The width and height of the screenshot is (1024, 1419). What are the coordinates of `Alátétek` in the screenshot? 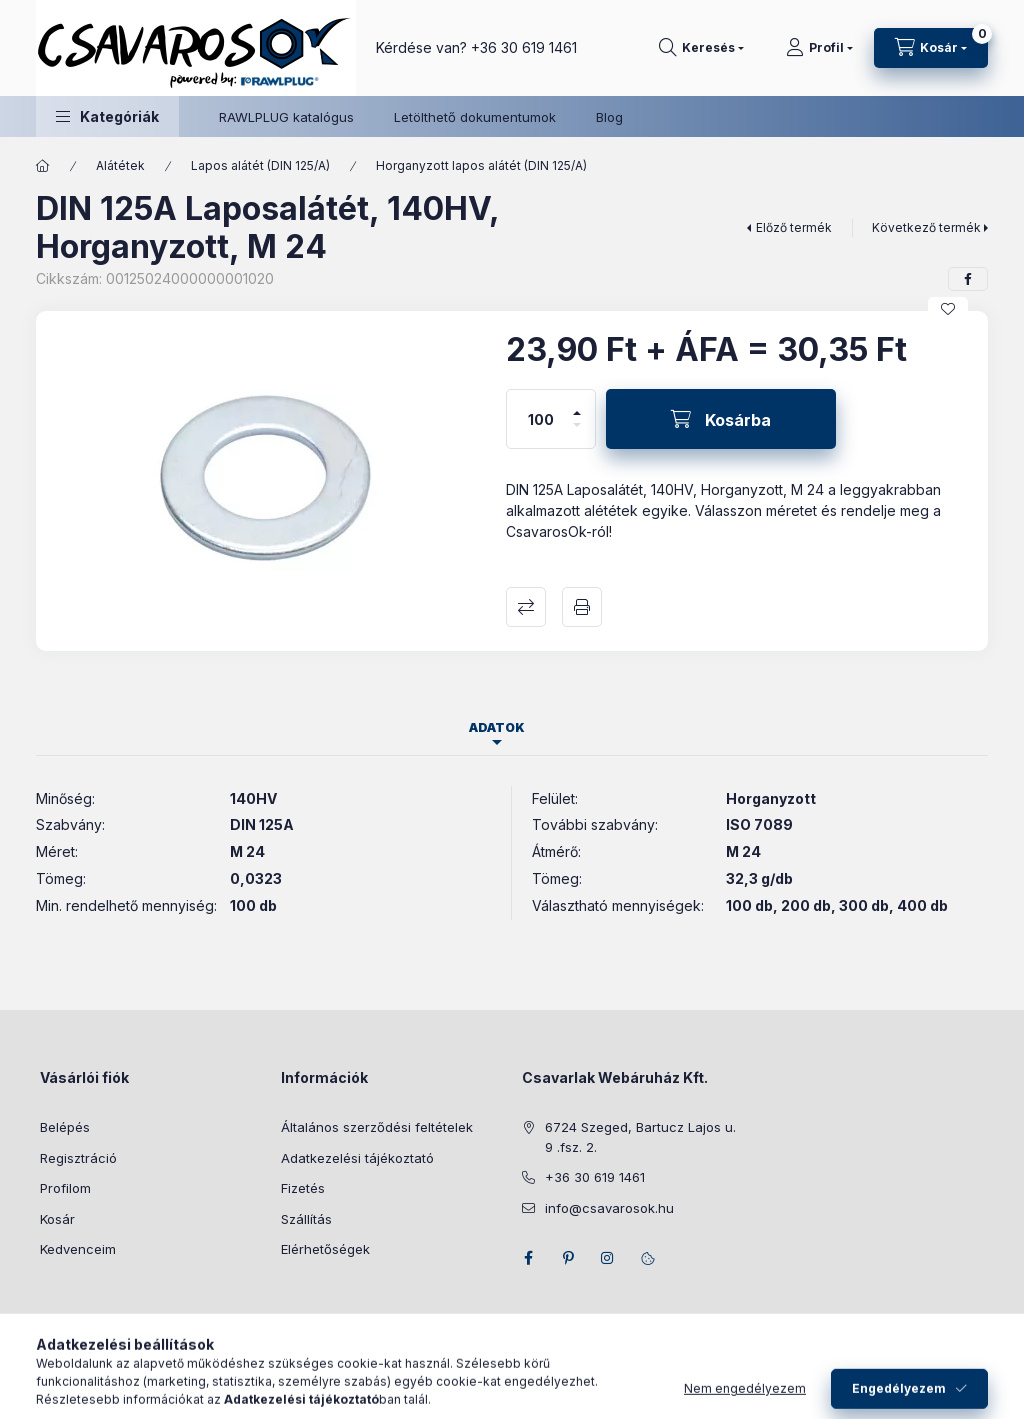 It's located at (120, 165).